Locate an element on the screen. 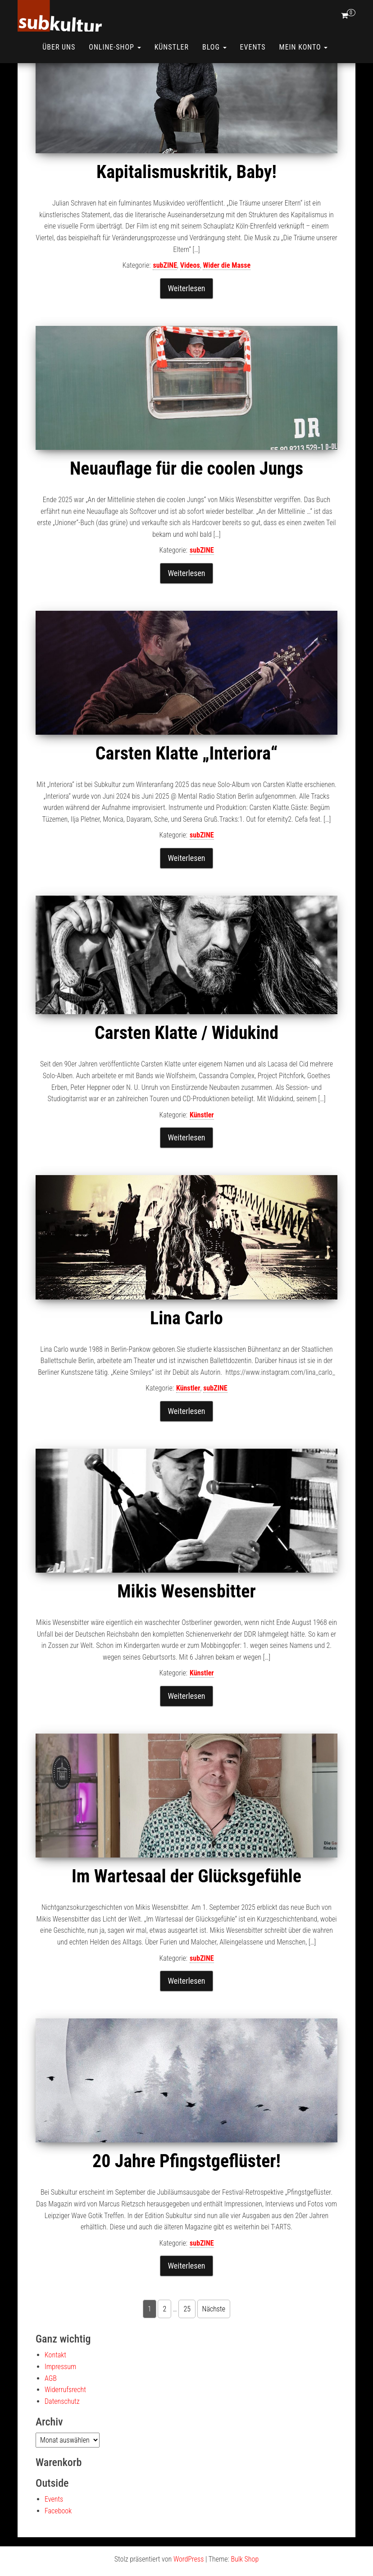  subZINE is located at coordinates (165, 297).